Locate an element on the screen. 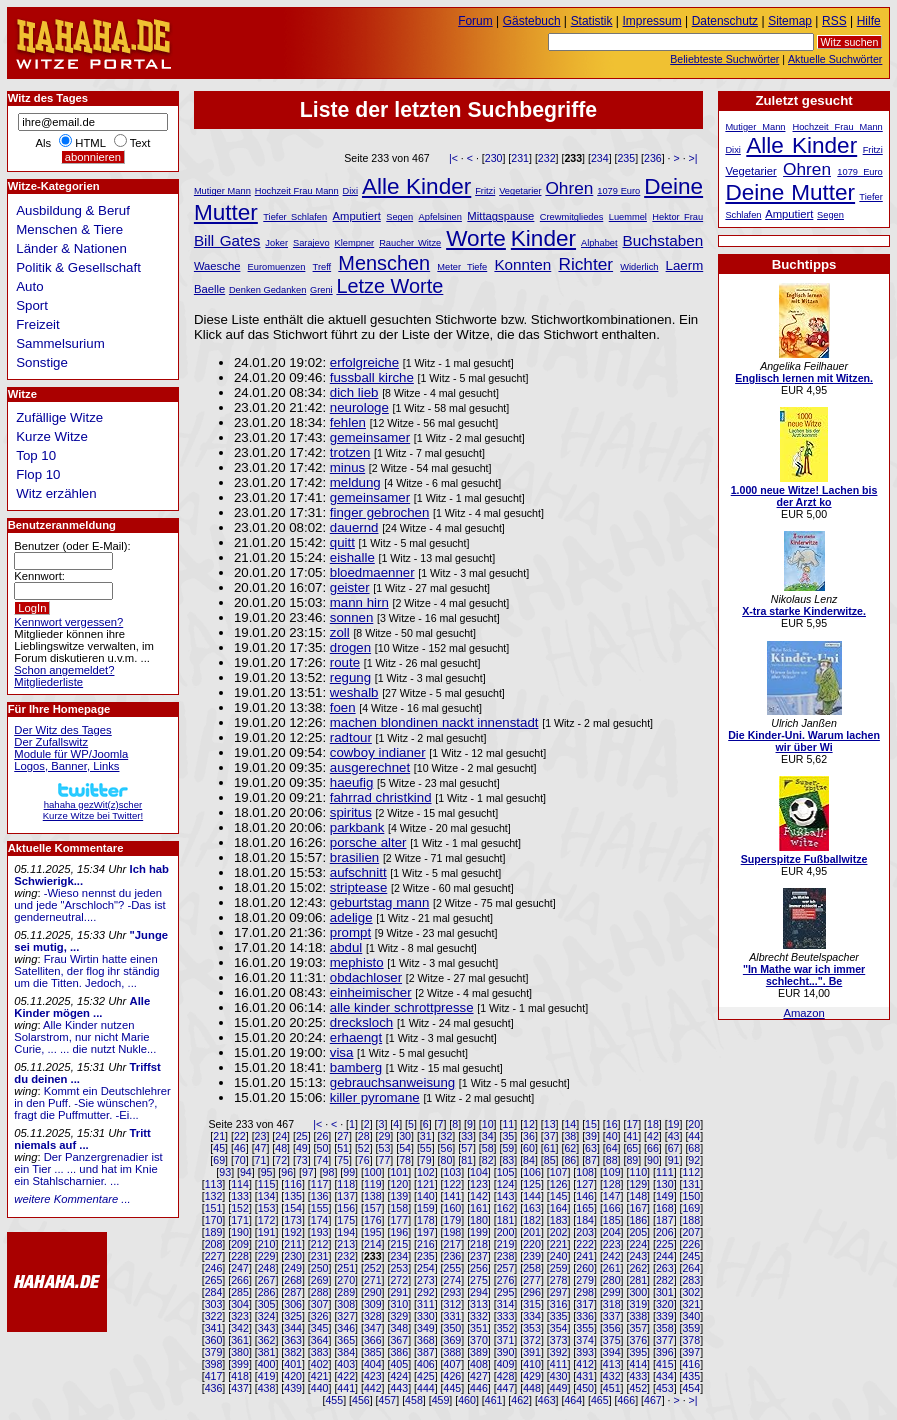 The width and height of the screenshot is (897, 1420). 218 is located at coordinates (479, 1244).